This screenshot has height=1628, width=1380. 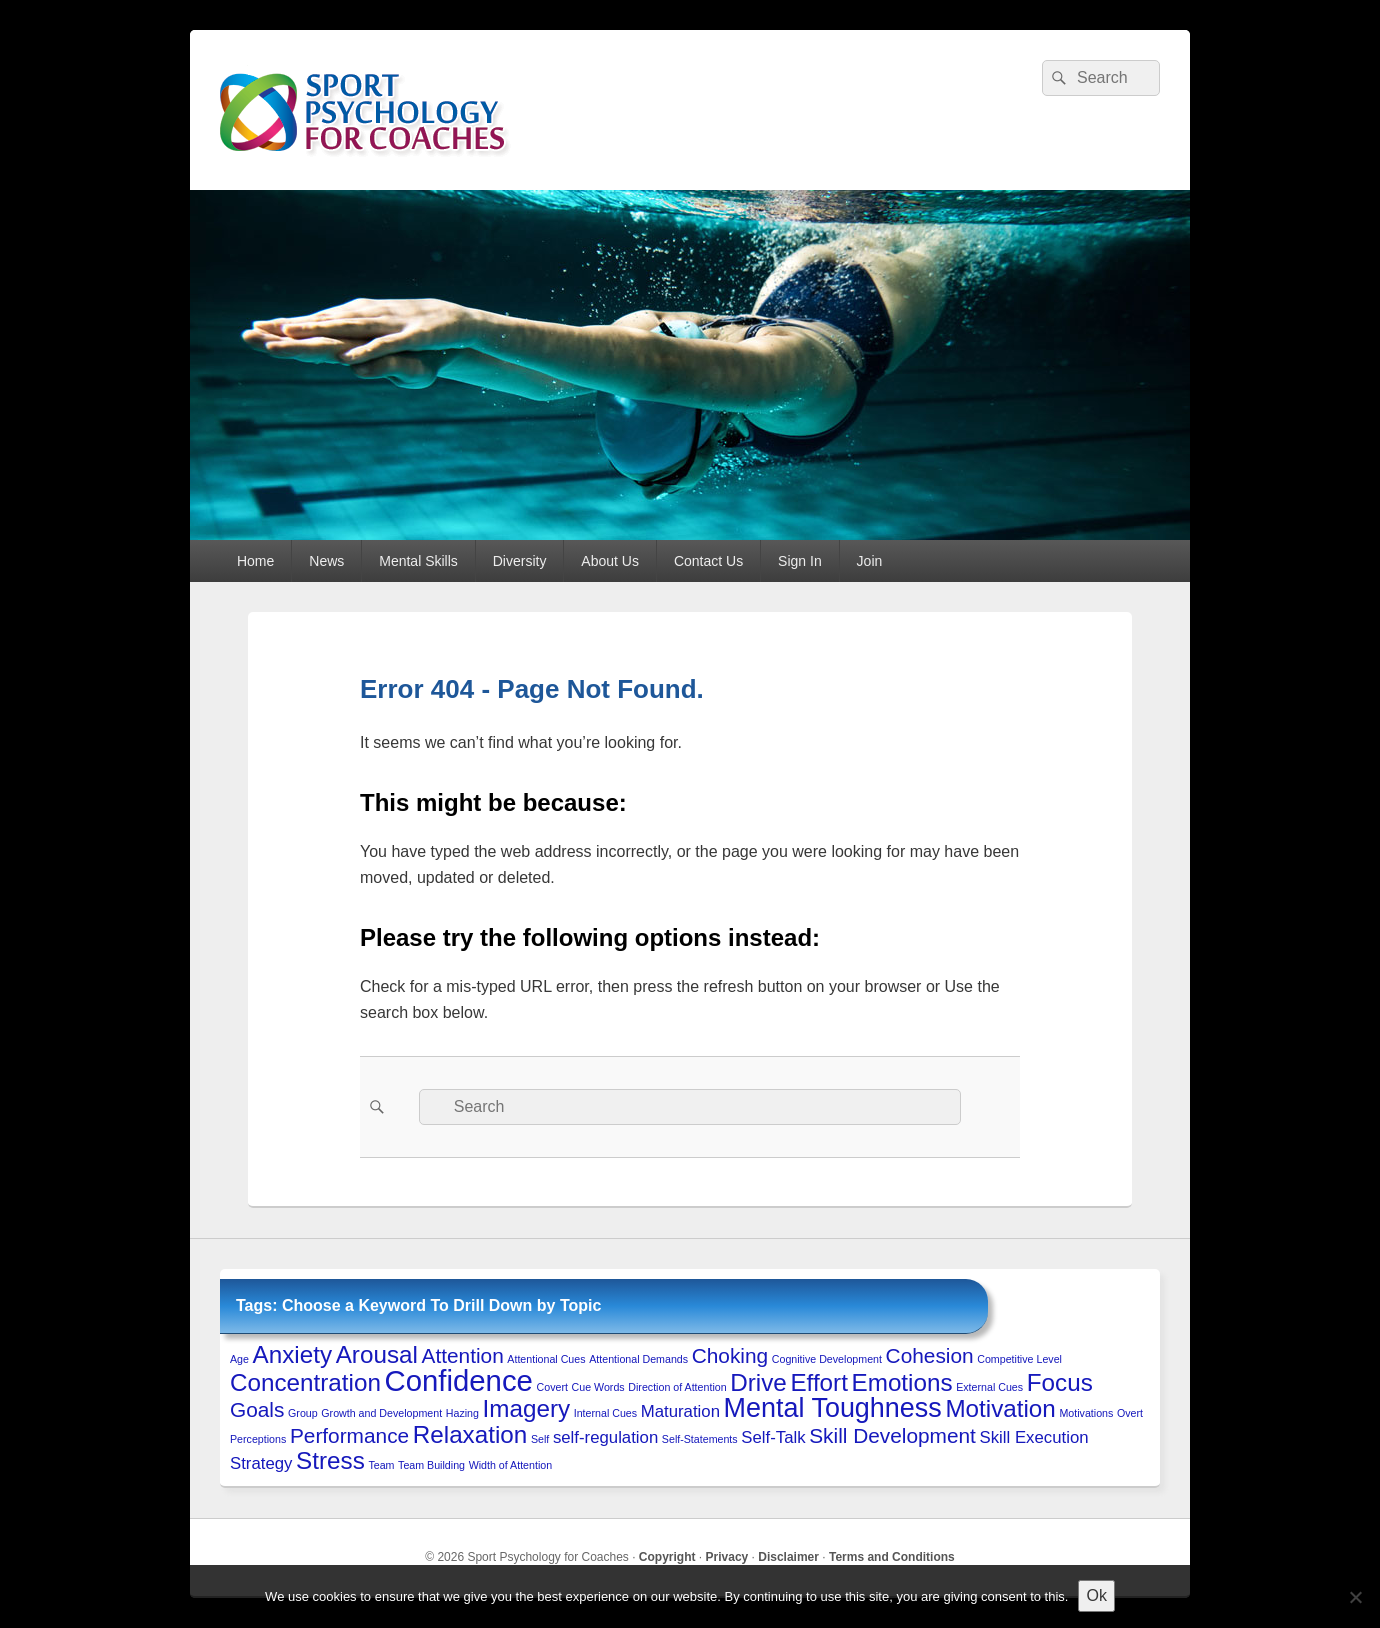 What do you see at coordinates (381, 1413) in the screenshot?
I see `Growth and Development [Growth and Development (1 item)]` at bounding box center [381, 1413].